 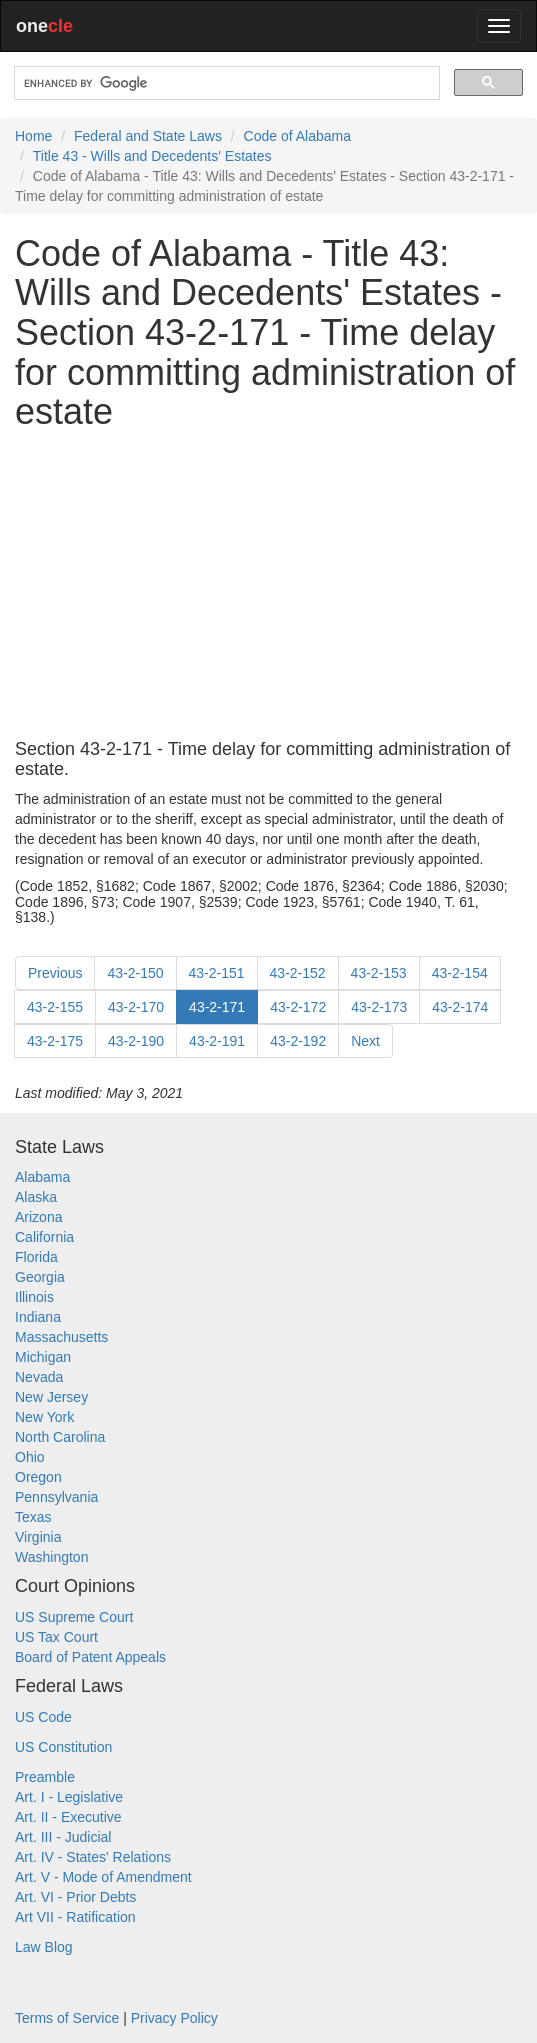 I want to click on Art. II - Executive, so click(x=68, y=1817).